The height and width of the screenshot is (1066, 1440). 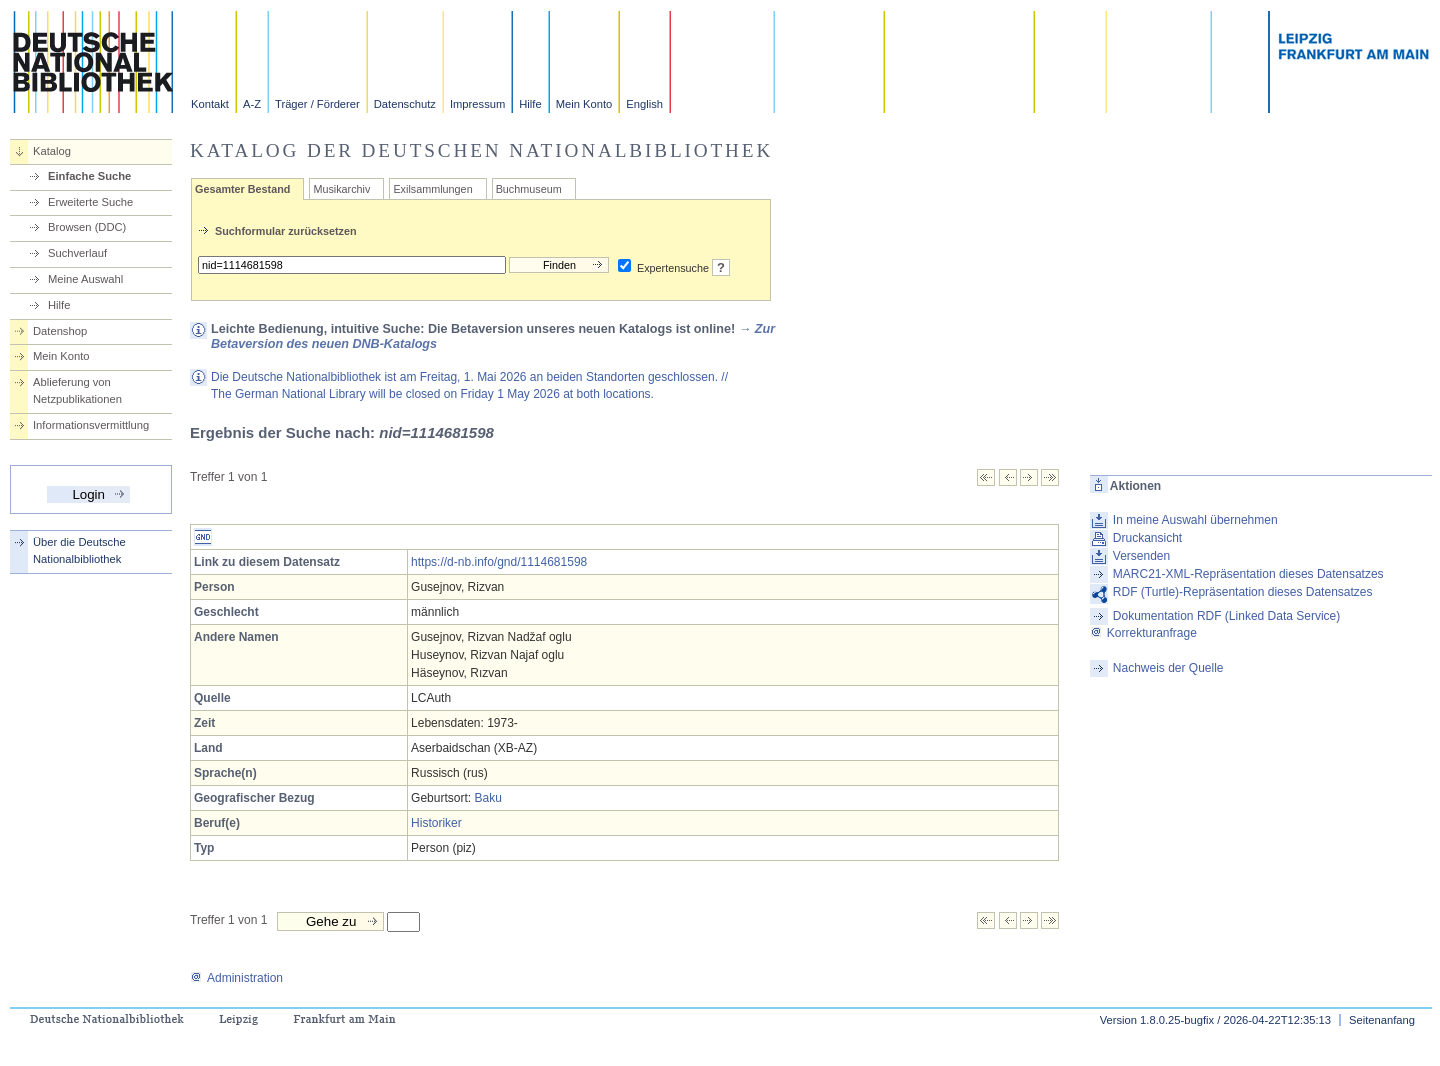 I want to click on https://d-nb.info/gnd/1114681598, so click(x=499, y=562).